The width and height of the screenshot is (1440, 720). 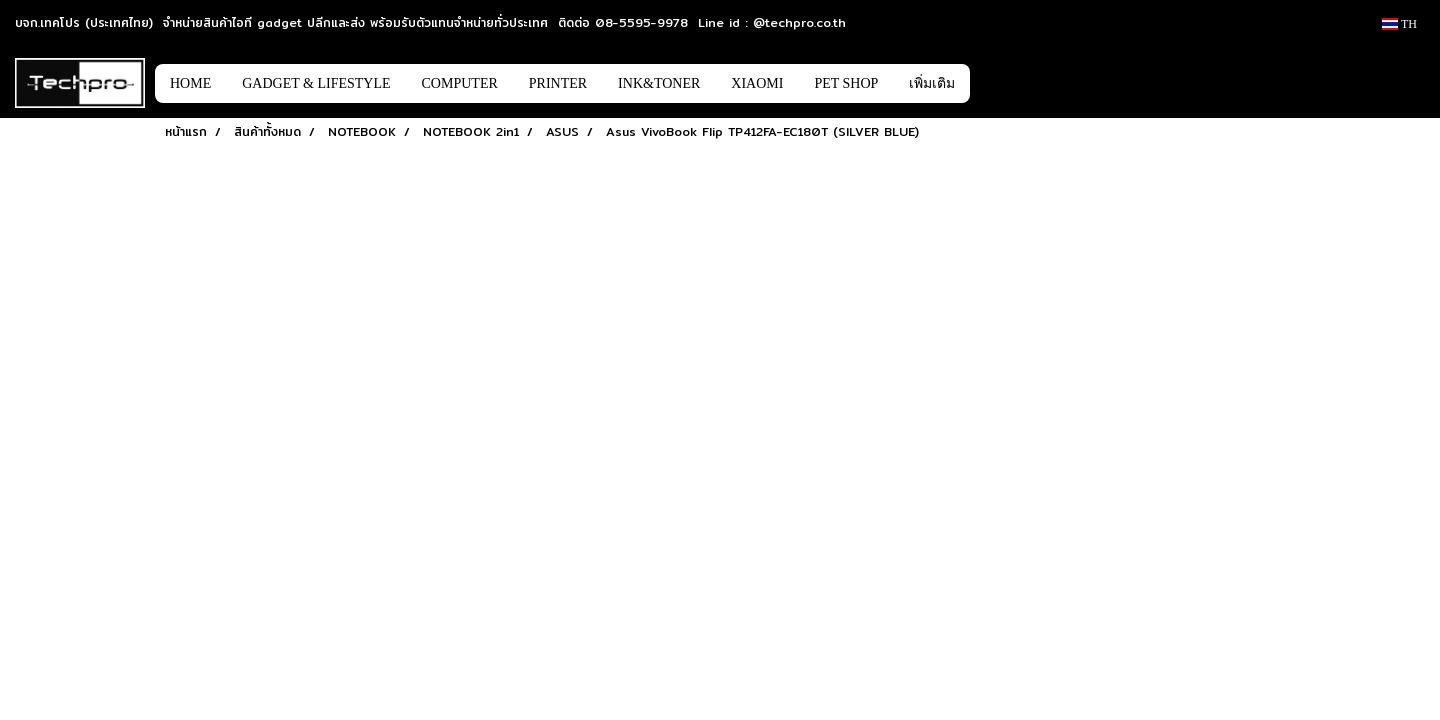 What do you see at coordinates (1000, 83) in the screenshot?
I see `[button]` at bounding box center [1000, 83].